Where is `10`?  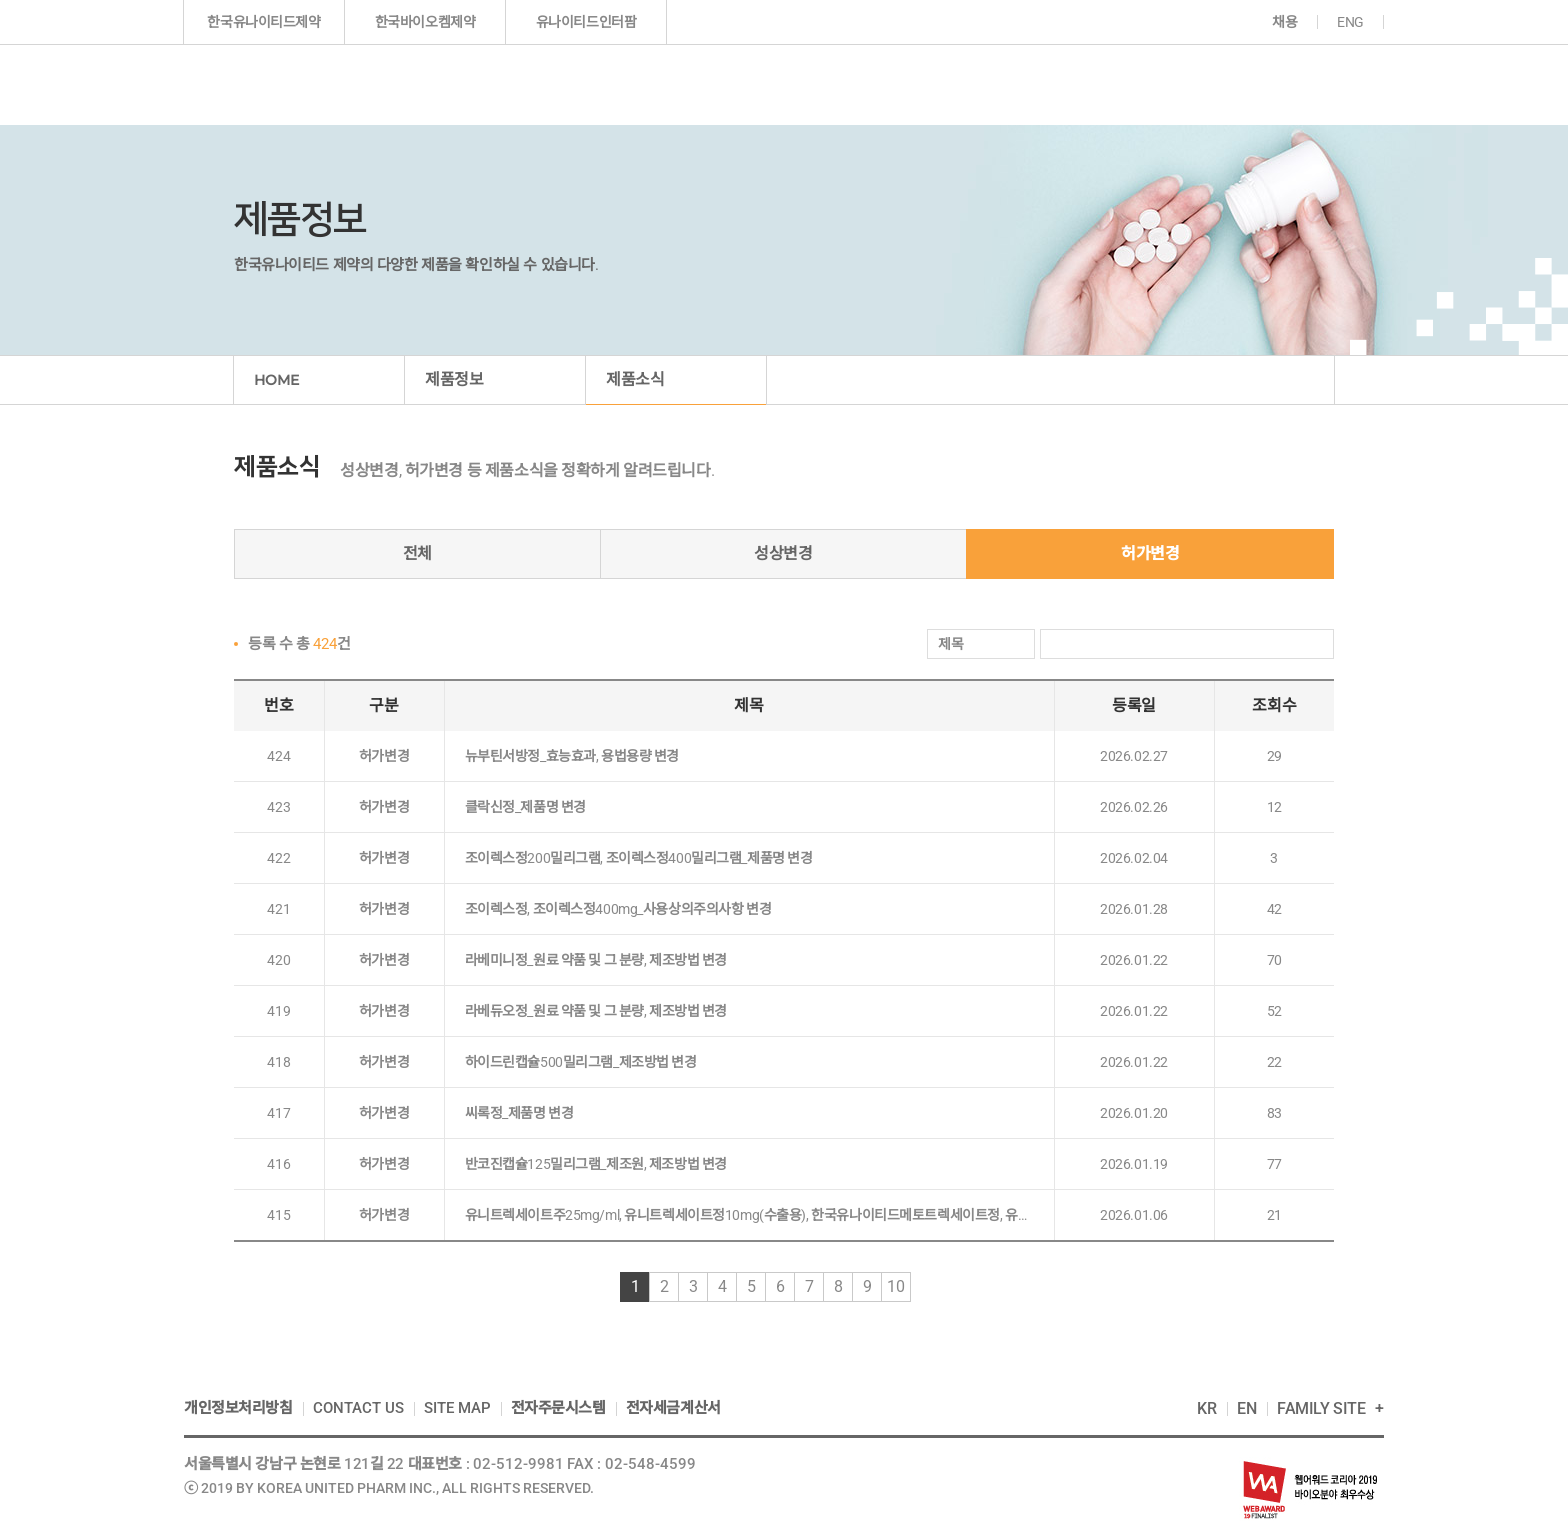
10 is located at coordinates (895, 1286).